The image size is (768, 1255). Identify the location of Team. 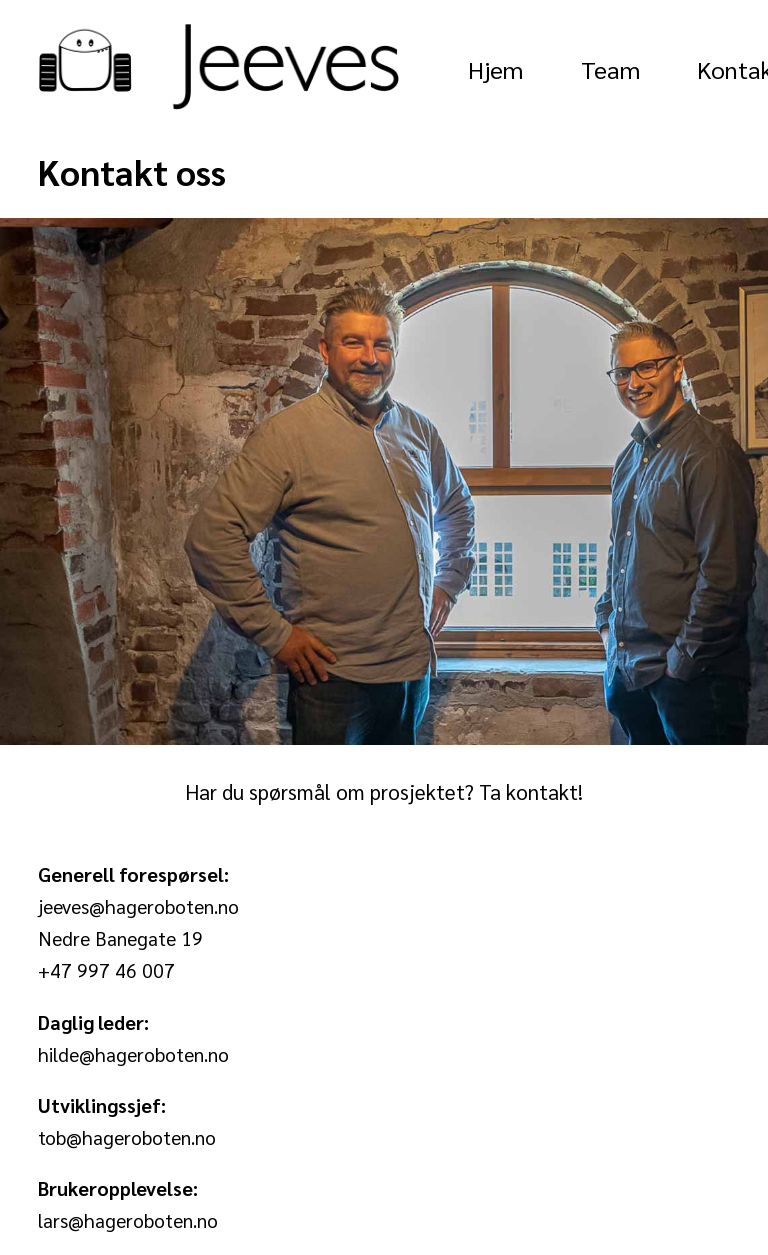
(610, 69).